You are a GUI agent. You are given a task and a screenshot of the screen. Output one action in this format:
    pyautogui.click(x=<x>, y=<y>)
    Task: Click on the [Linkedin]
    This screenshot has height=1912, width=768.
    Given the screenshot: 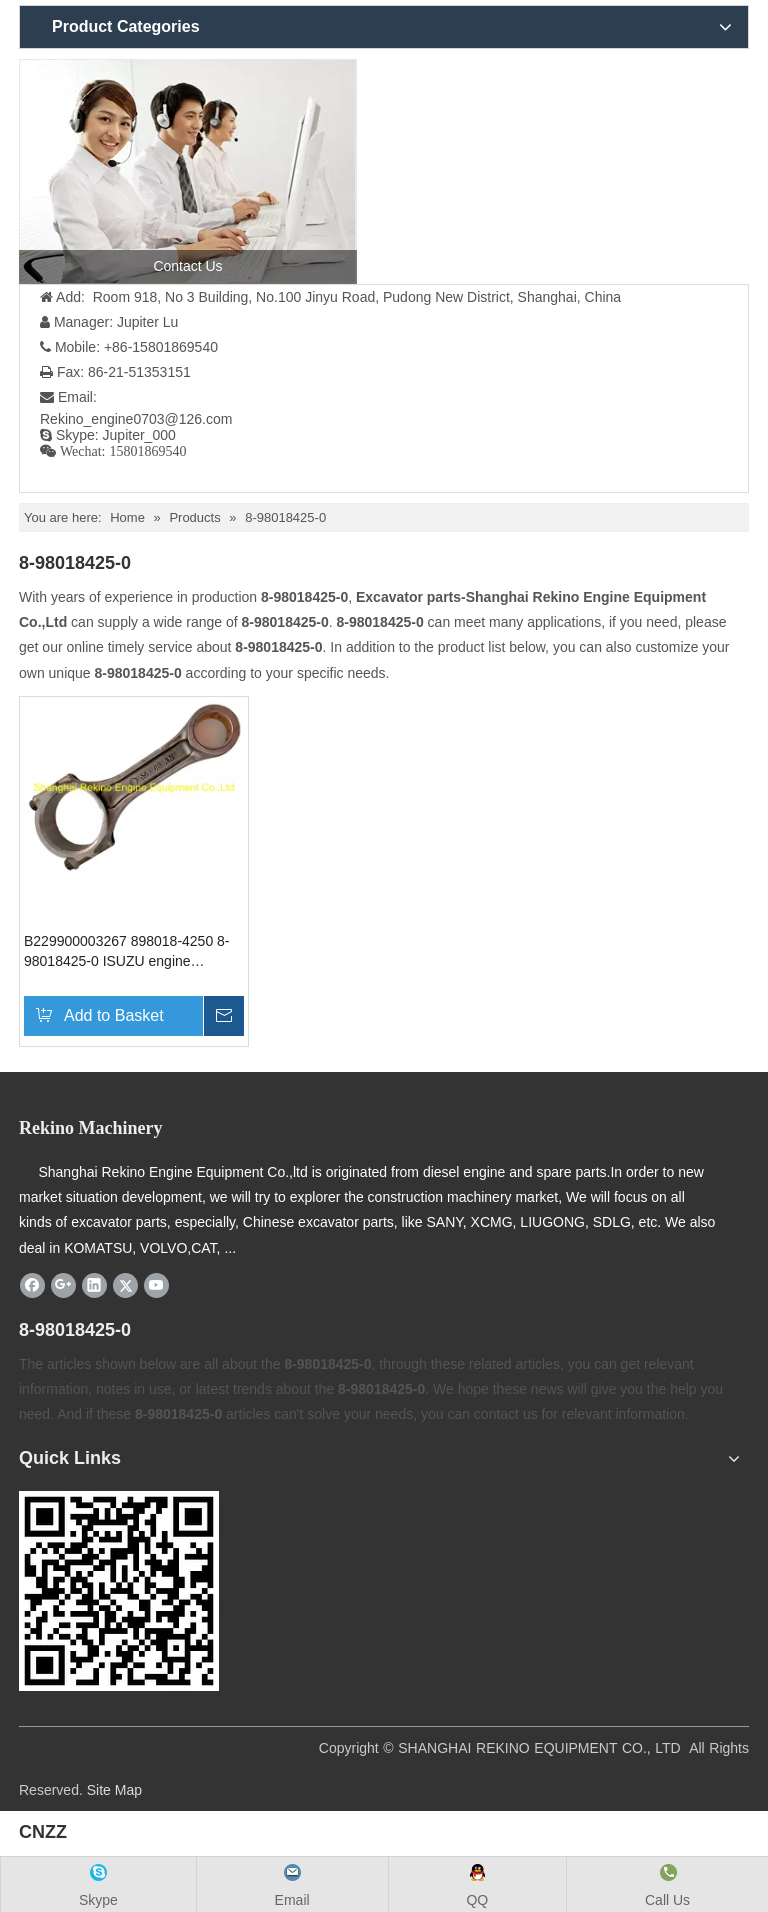 What is the action you would take?
    pyautogui.click(x=94, y=1285)
    